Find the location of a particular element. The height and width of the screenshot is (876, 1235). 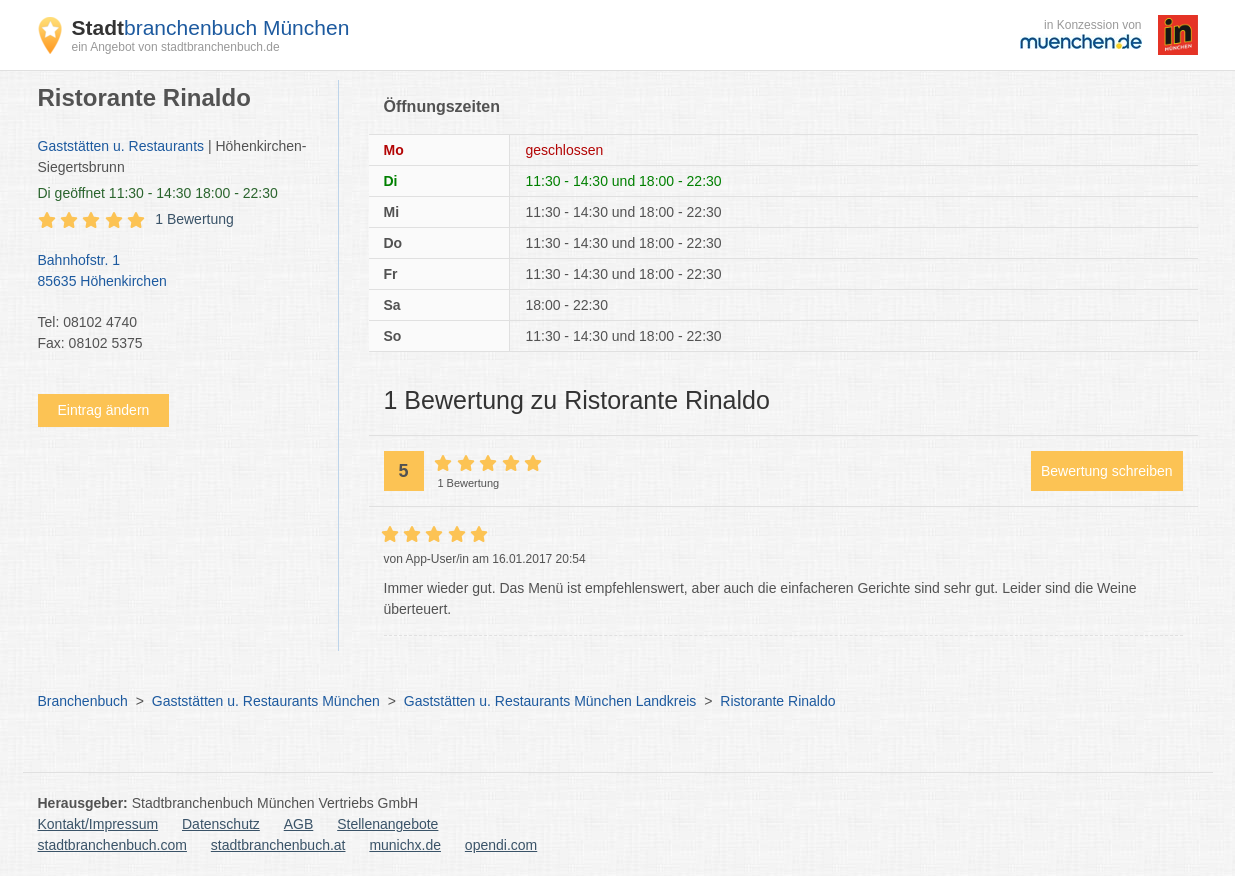

Datenschutz is located at coordinates (221, 824).